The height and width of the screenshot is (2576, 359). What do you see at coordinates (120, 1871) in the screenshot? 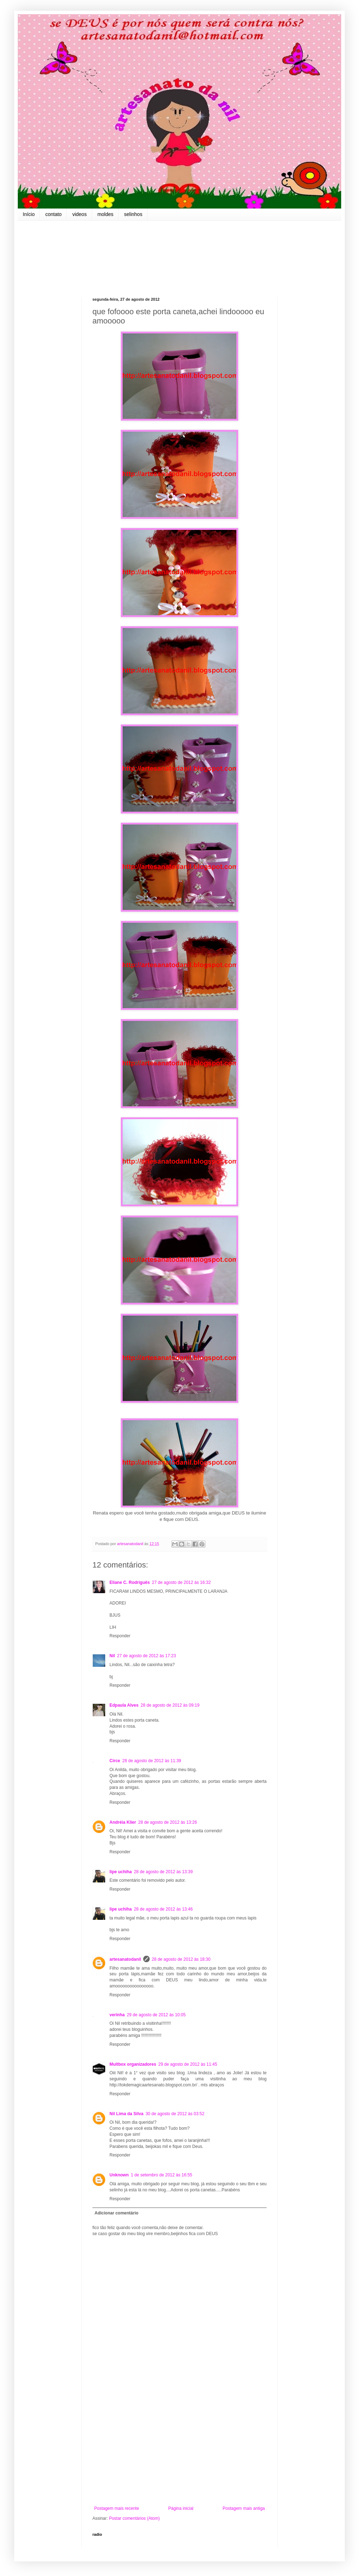
I see `lipe uchiha` at bounding box center [120, 1871].